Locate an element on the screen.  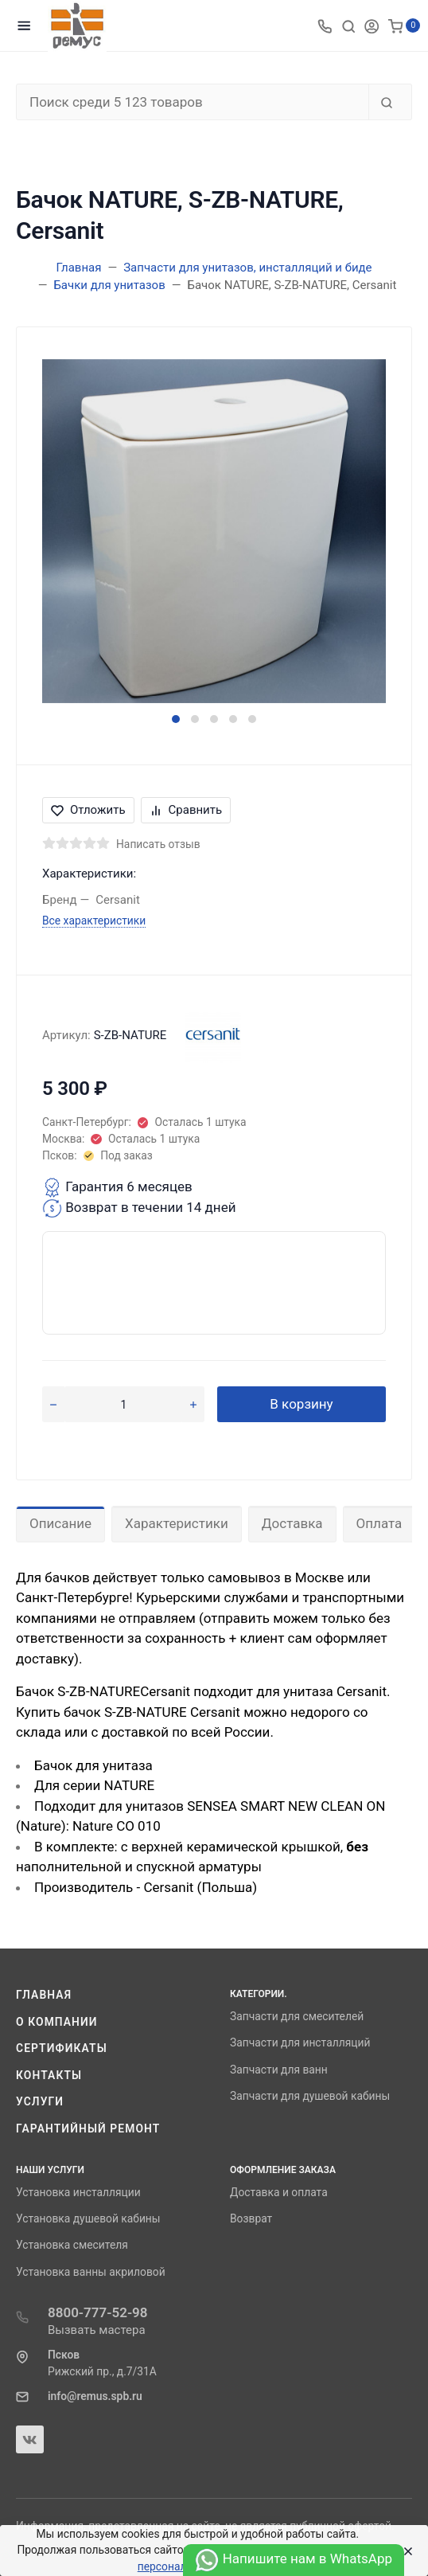
Доставка is located at coordinates (292, 1523).